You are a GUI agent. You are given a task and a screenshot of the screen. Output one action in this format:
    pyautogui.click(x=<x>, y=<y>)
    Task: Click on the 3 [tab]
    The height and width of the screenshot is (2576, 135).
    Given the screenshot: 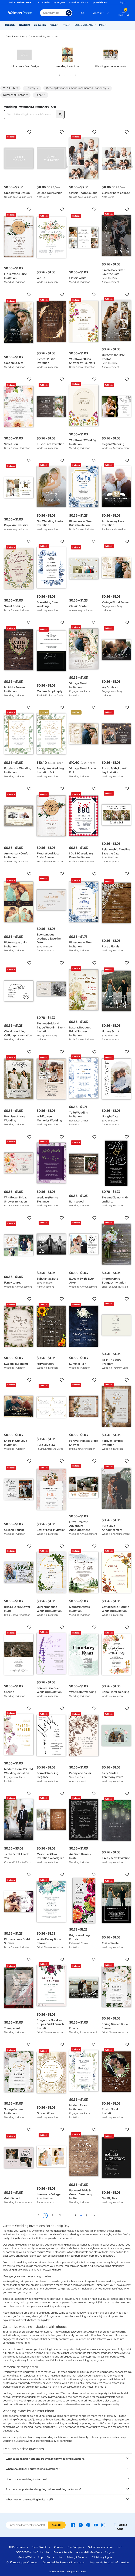 What is the action you would take?
    pyautogui.click(x=69, y=74)
    